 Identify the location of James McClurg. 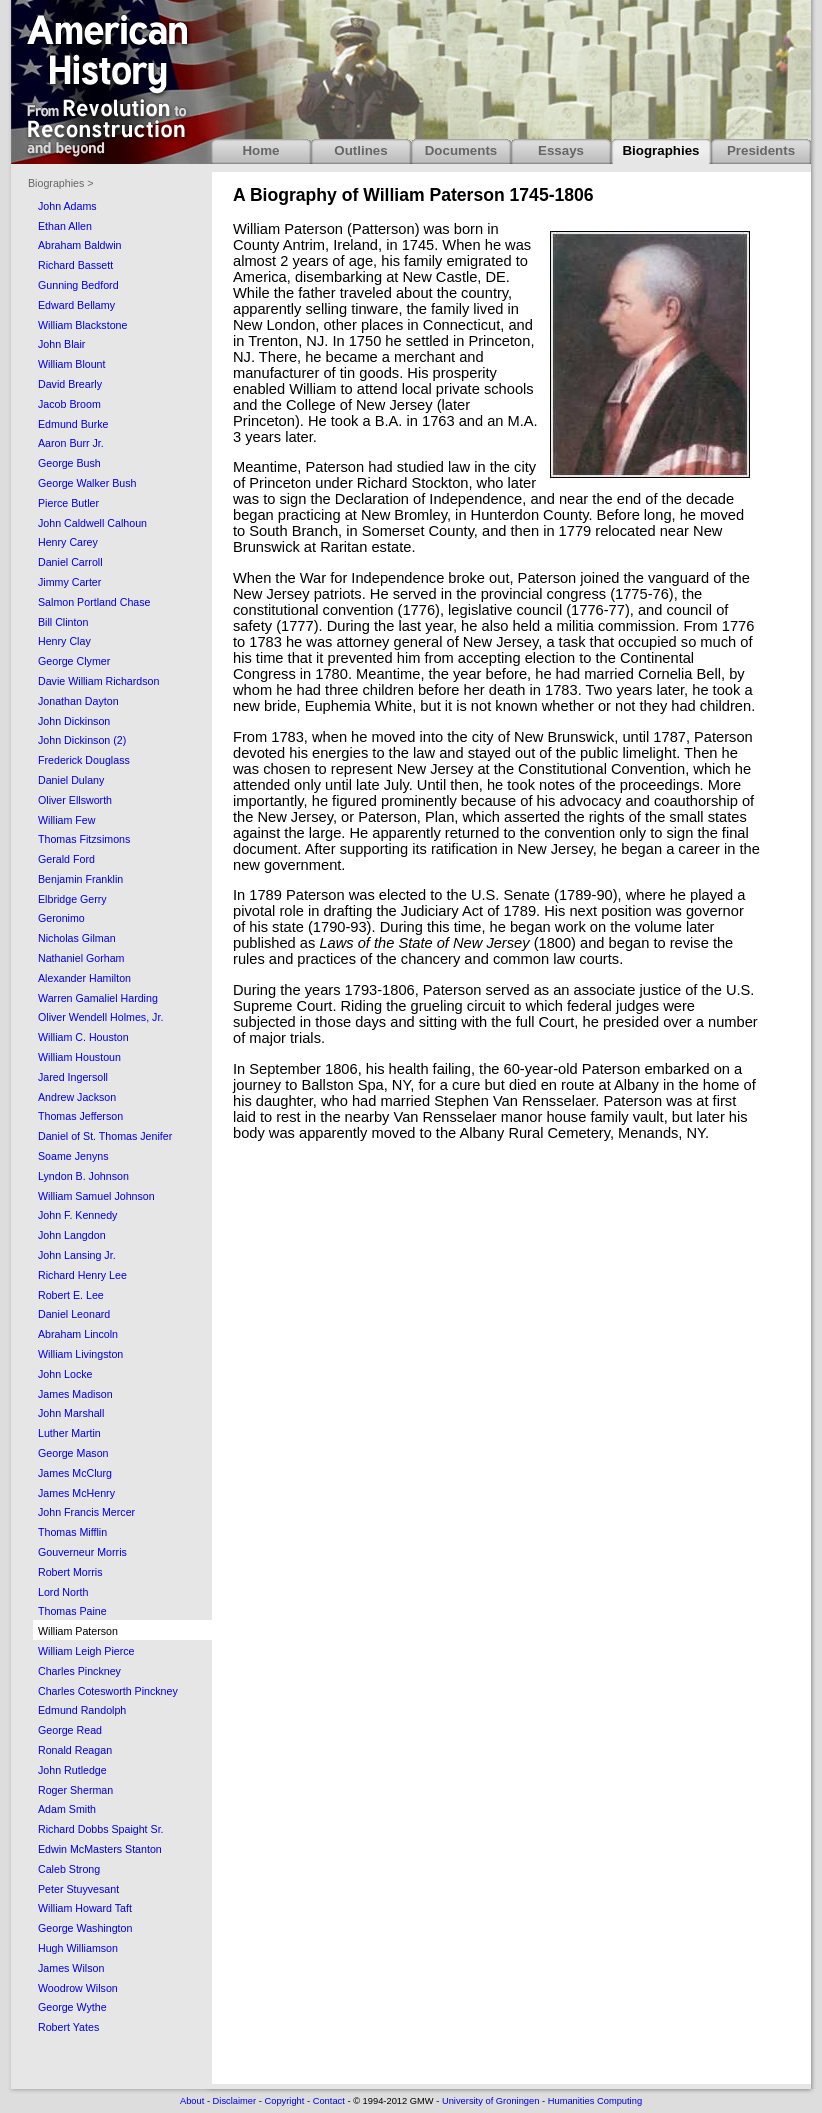
(75, 1473).